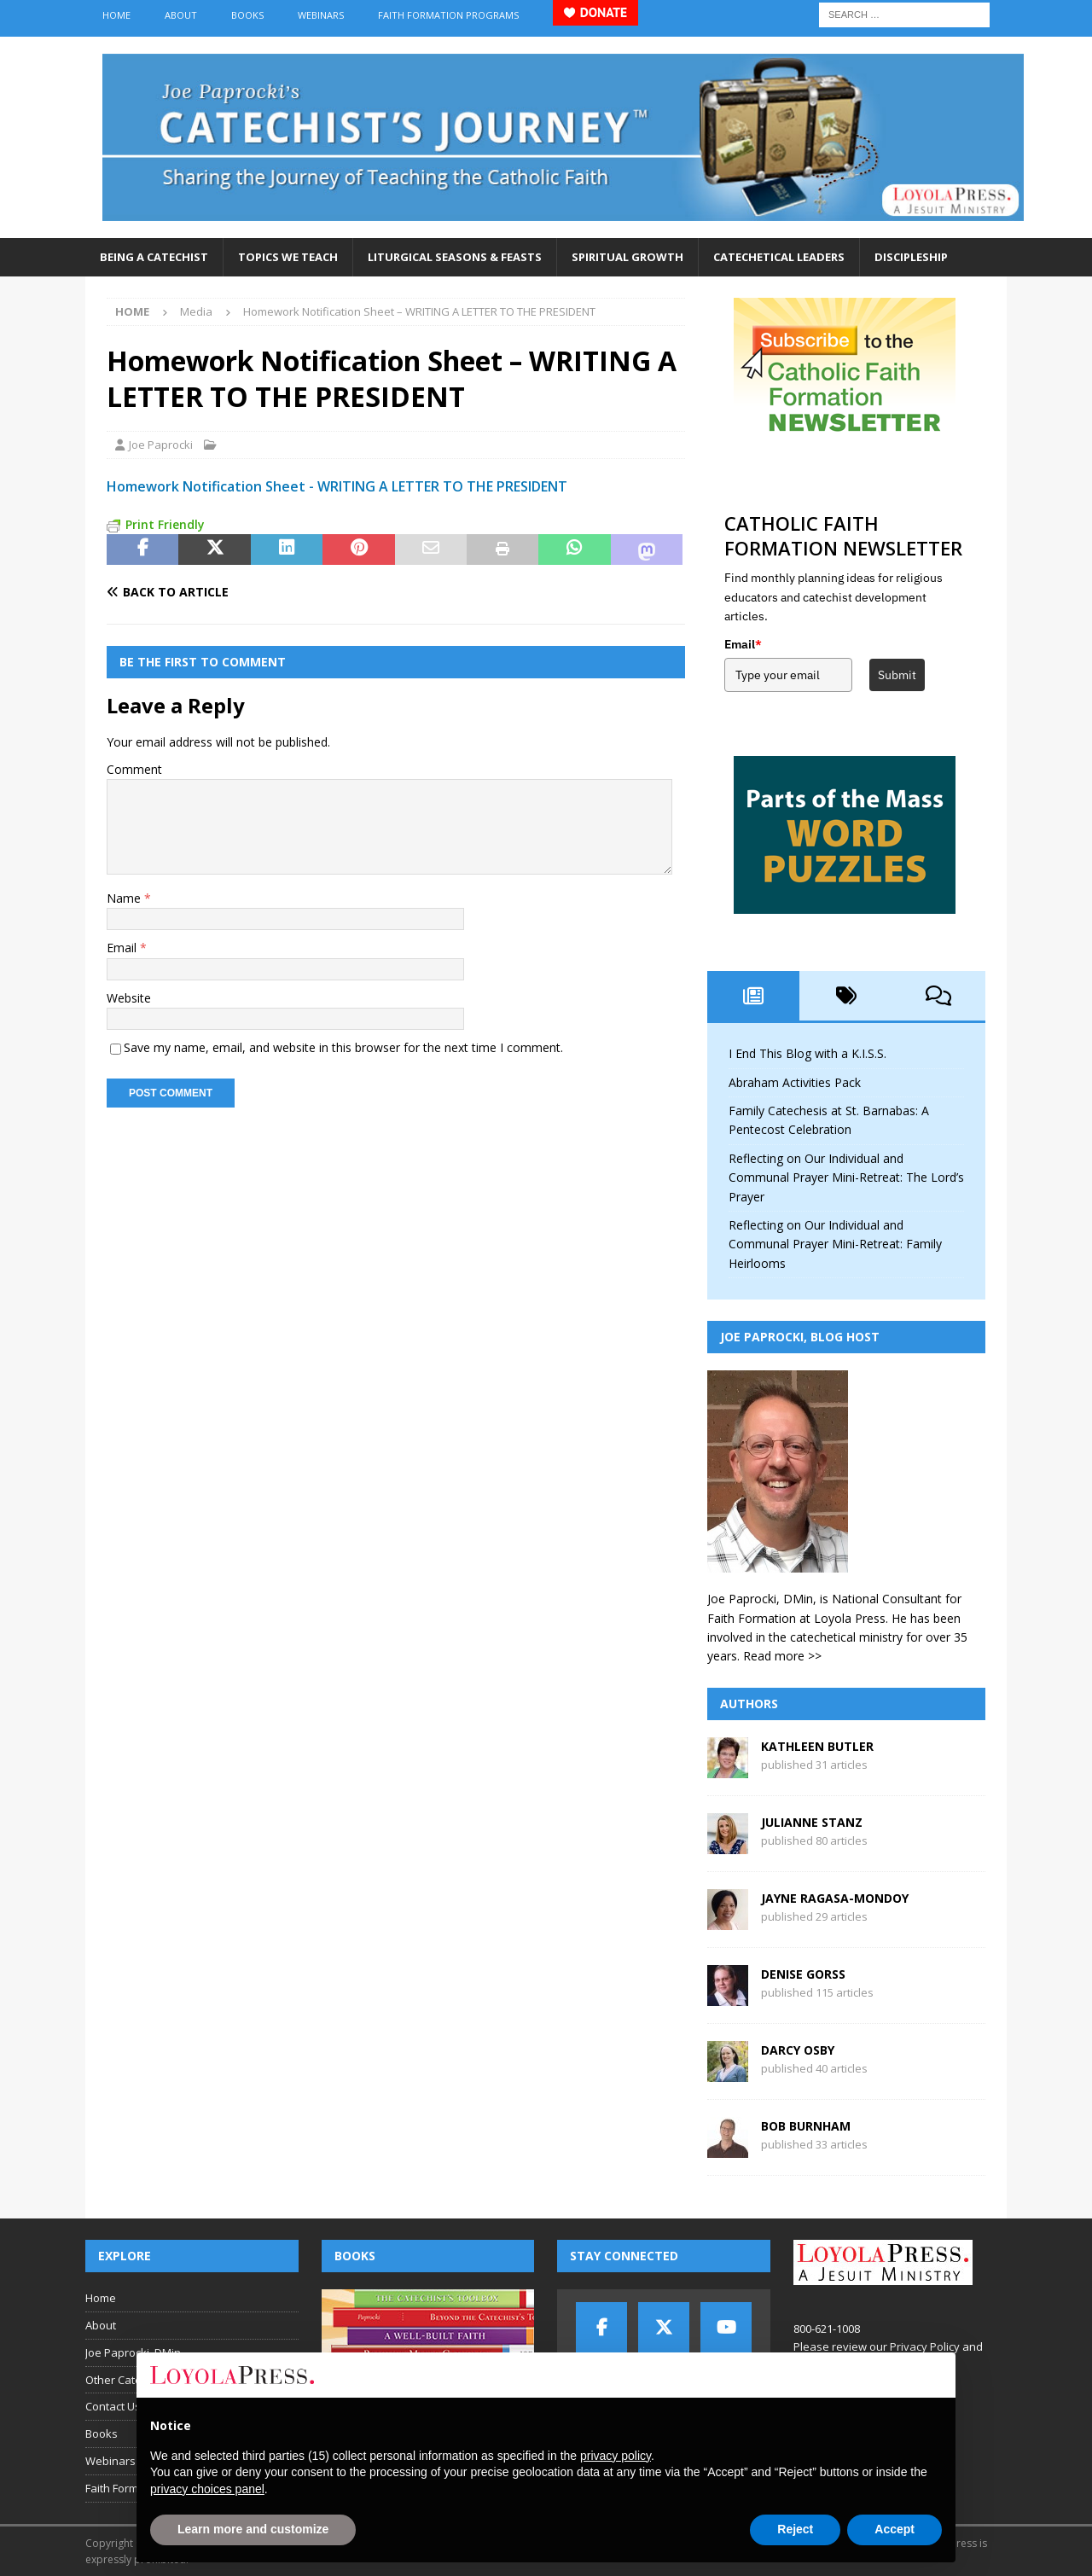 The image size is (1092, 2576). What do you see at coordinates (288, 257) in the screenshot?
I see `Topics We Teach` at bounding box center [288, 257].